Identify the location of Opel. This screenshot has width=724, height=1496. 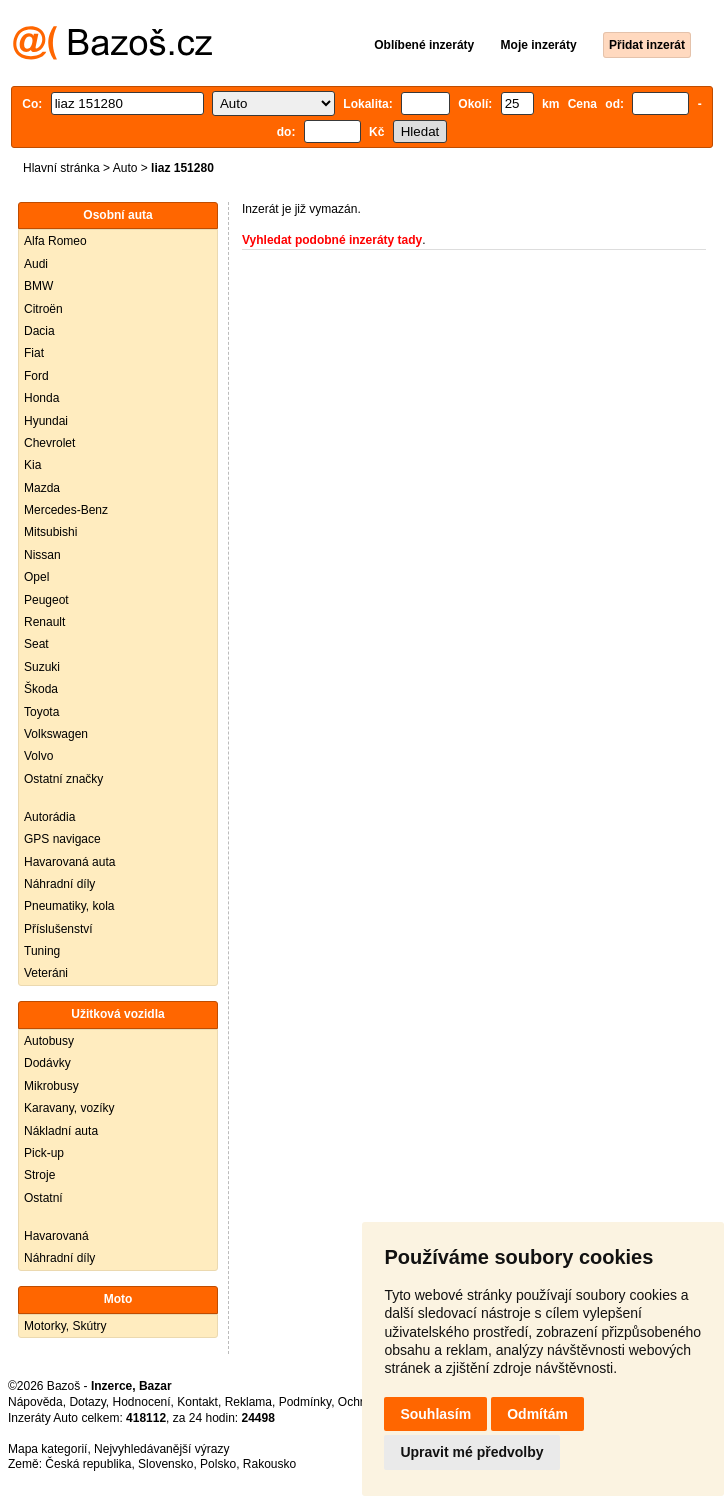
(36, 577).